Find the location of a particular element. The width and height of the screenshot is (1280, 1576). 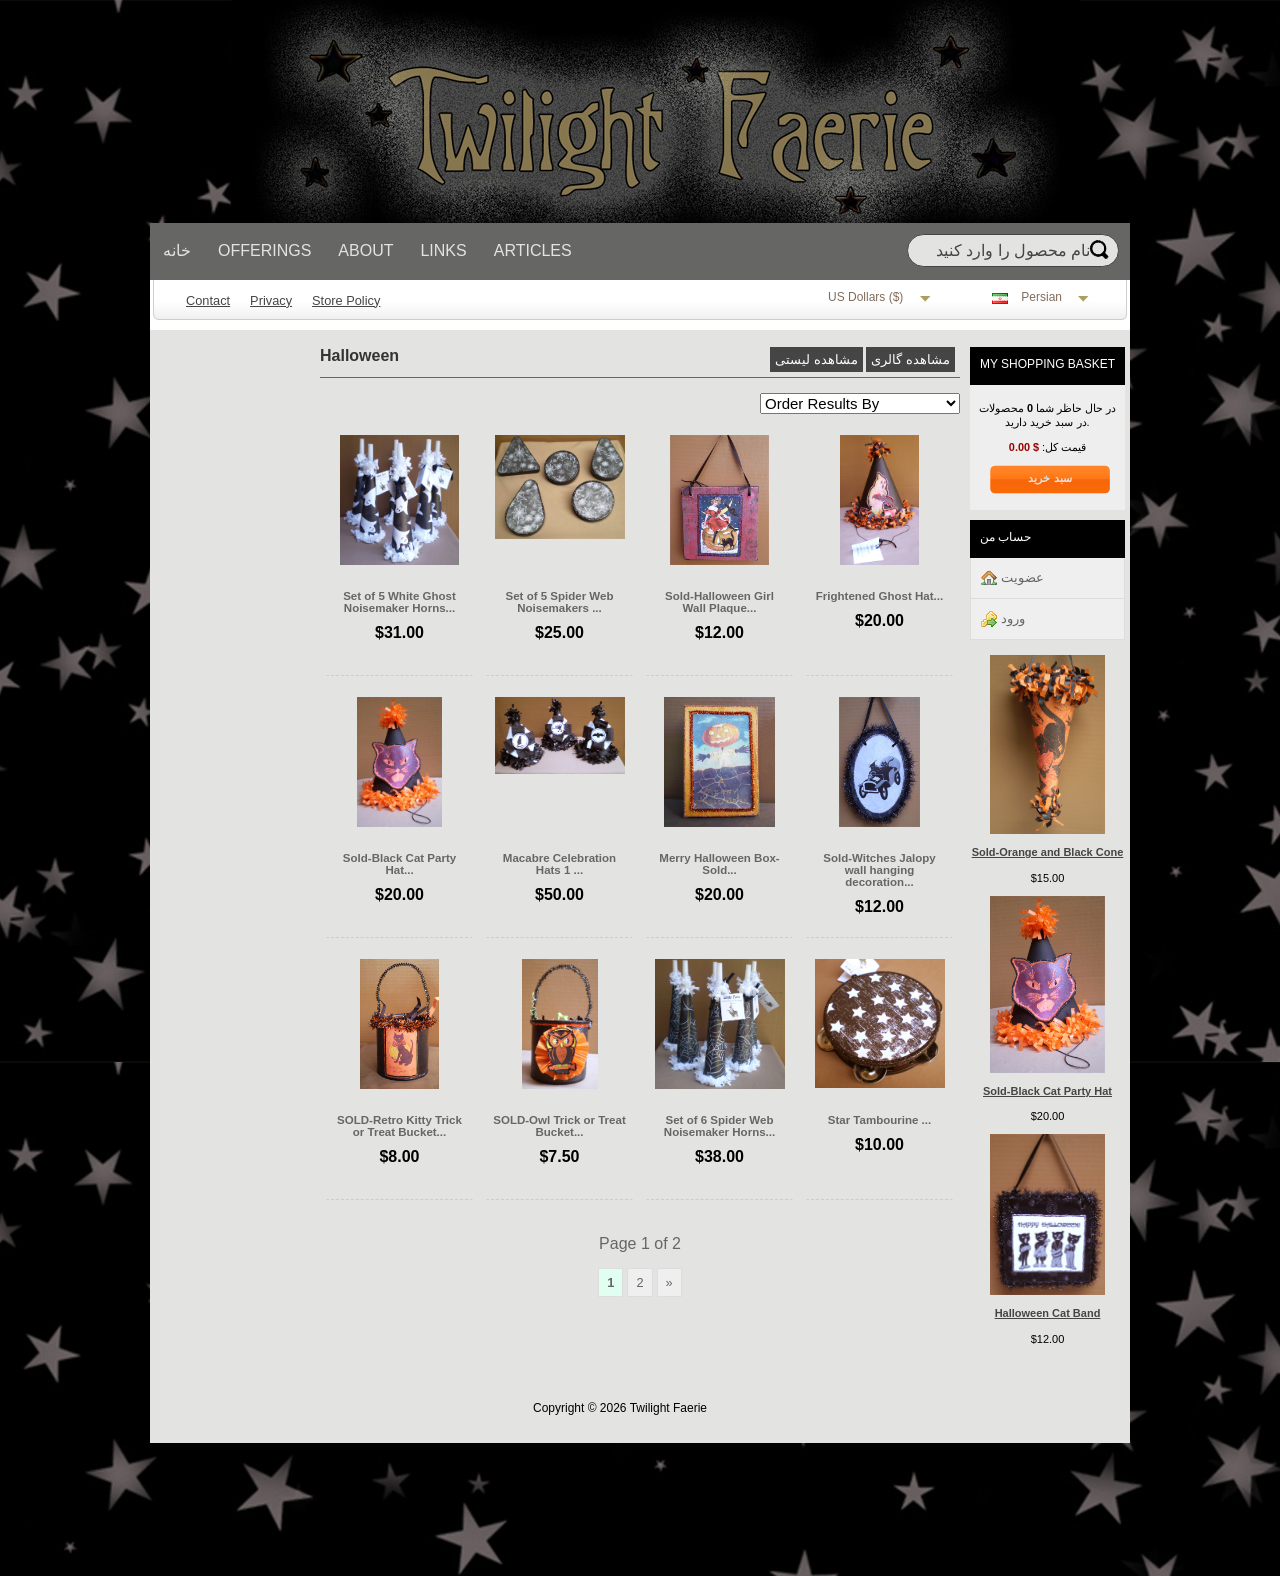

Merry Halloween Box-Sold... is located at coordinates (719, 864).